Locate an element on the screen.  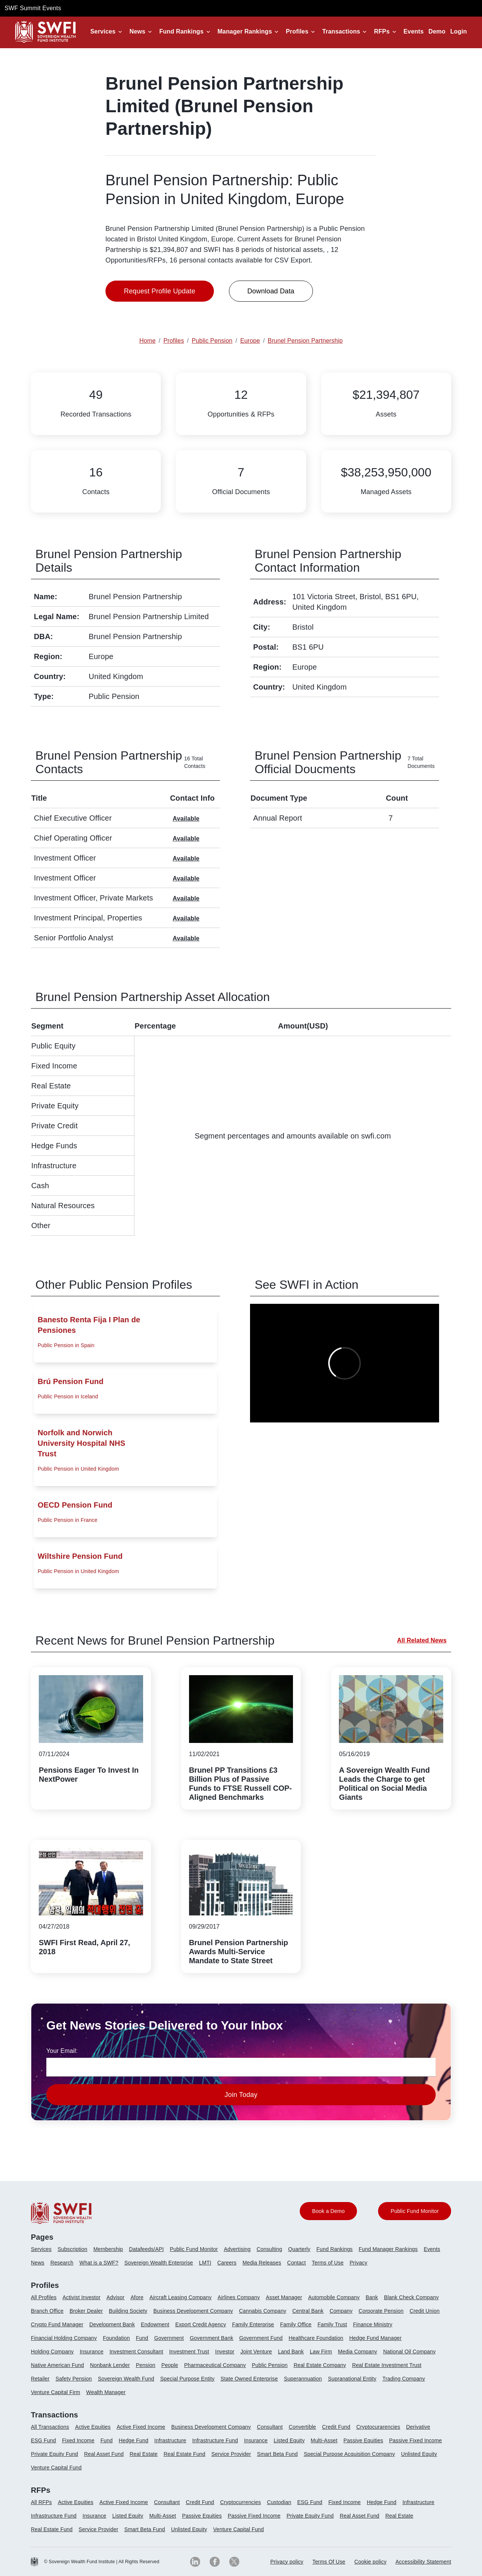
Membership is located at coordinates (108, 2249).